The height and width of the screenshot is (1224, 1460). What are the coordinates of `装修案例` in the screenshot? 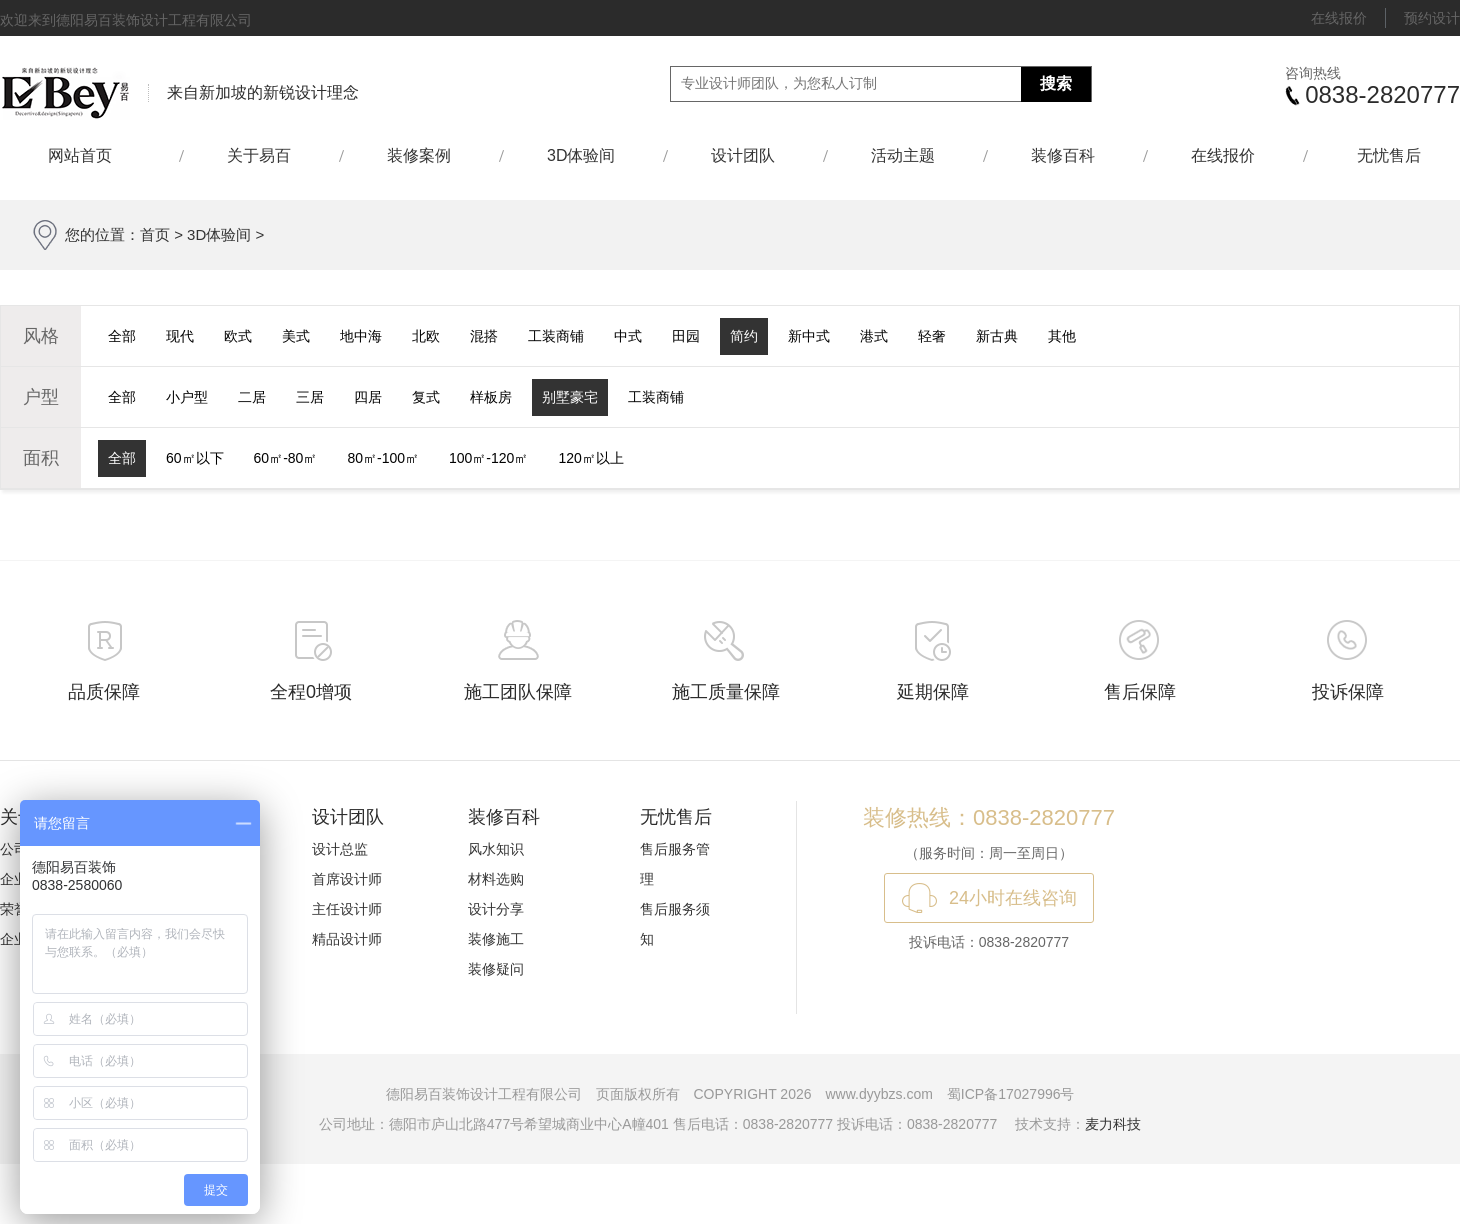 It's located at (419, 155).